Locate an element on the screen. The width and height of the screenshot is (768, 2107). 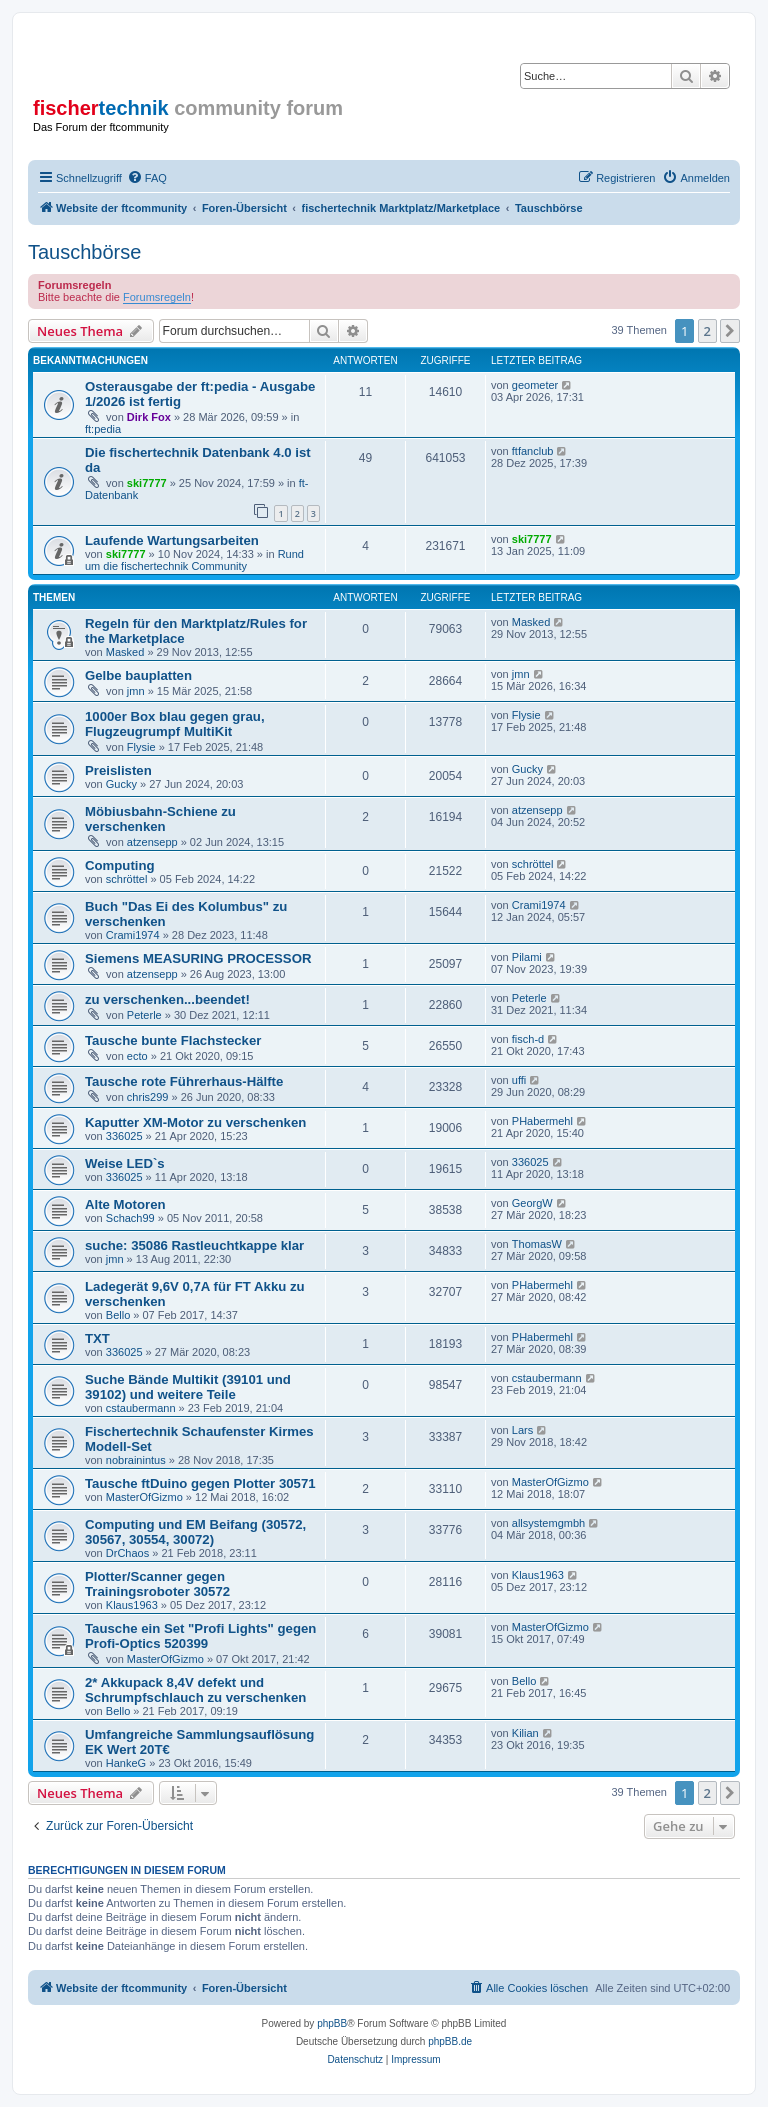
phpBB.de is located at coordinates (450, 2041).